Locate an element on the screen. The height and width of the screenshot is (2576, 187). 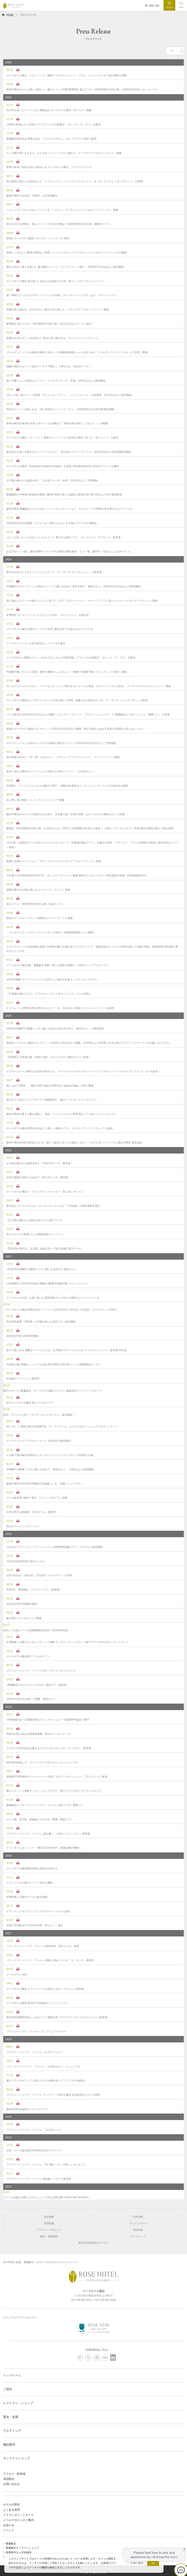
お問い合わせ is located at coordinates (11, 2484).